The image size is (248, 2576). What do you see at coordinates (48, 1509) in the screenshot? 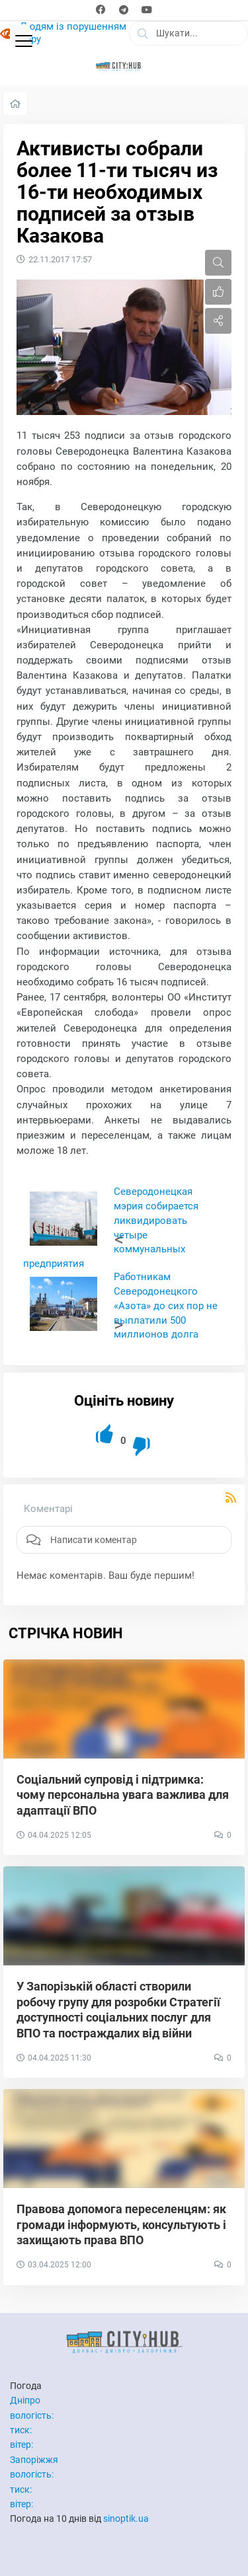
I see `Коментарі` at bounding box center [48, 1509].